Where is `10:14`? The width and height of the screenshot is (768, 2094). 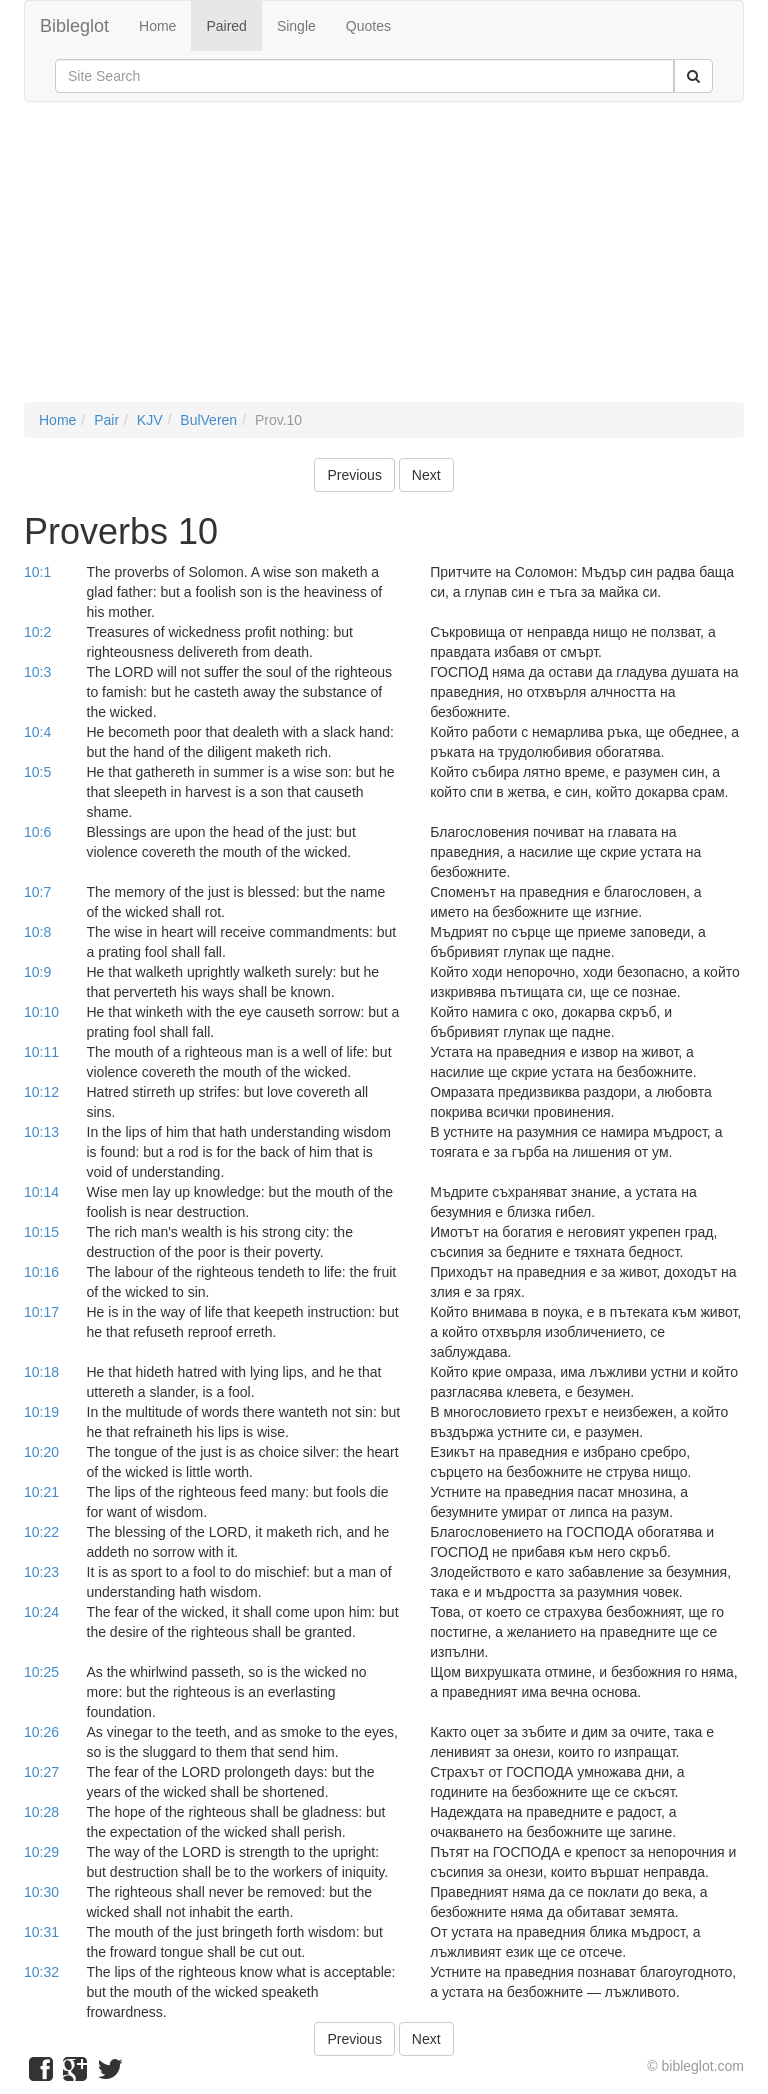
10:14 is located at coordinates (41, 1192).